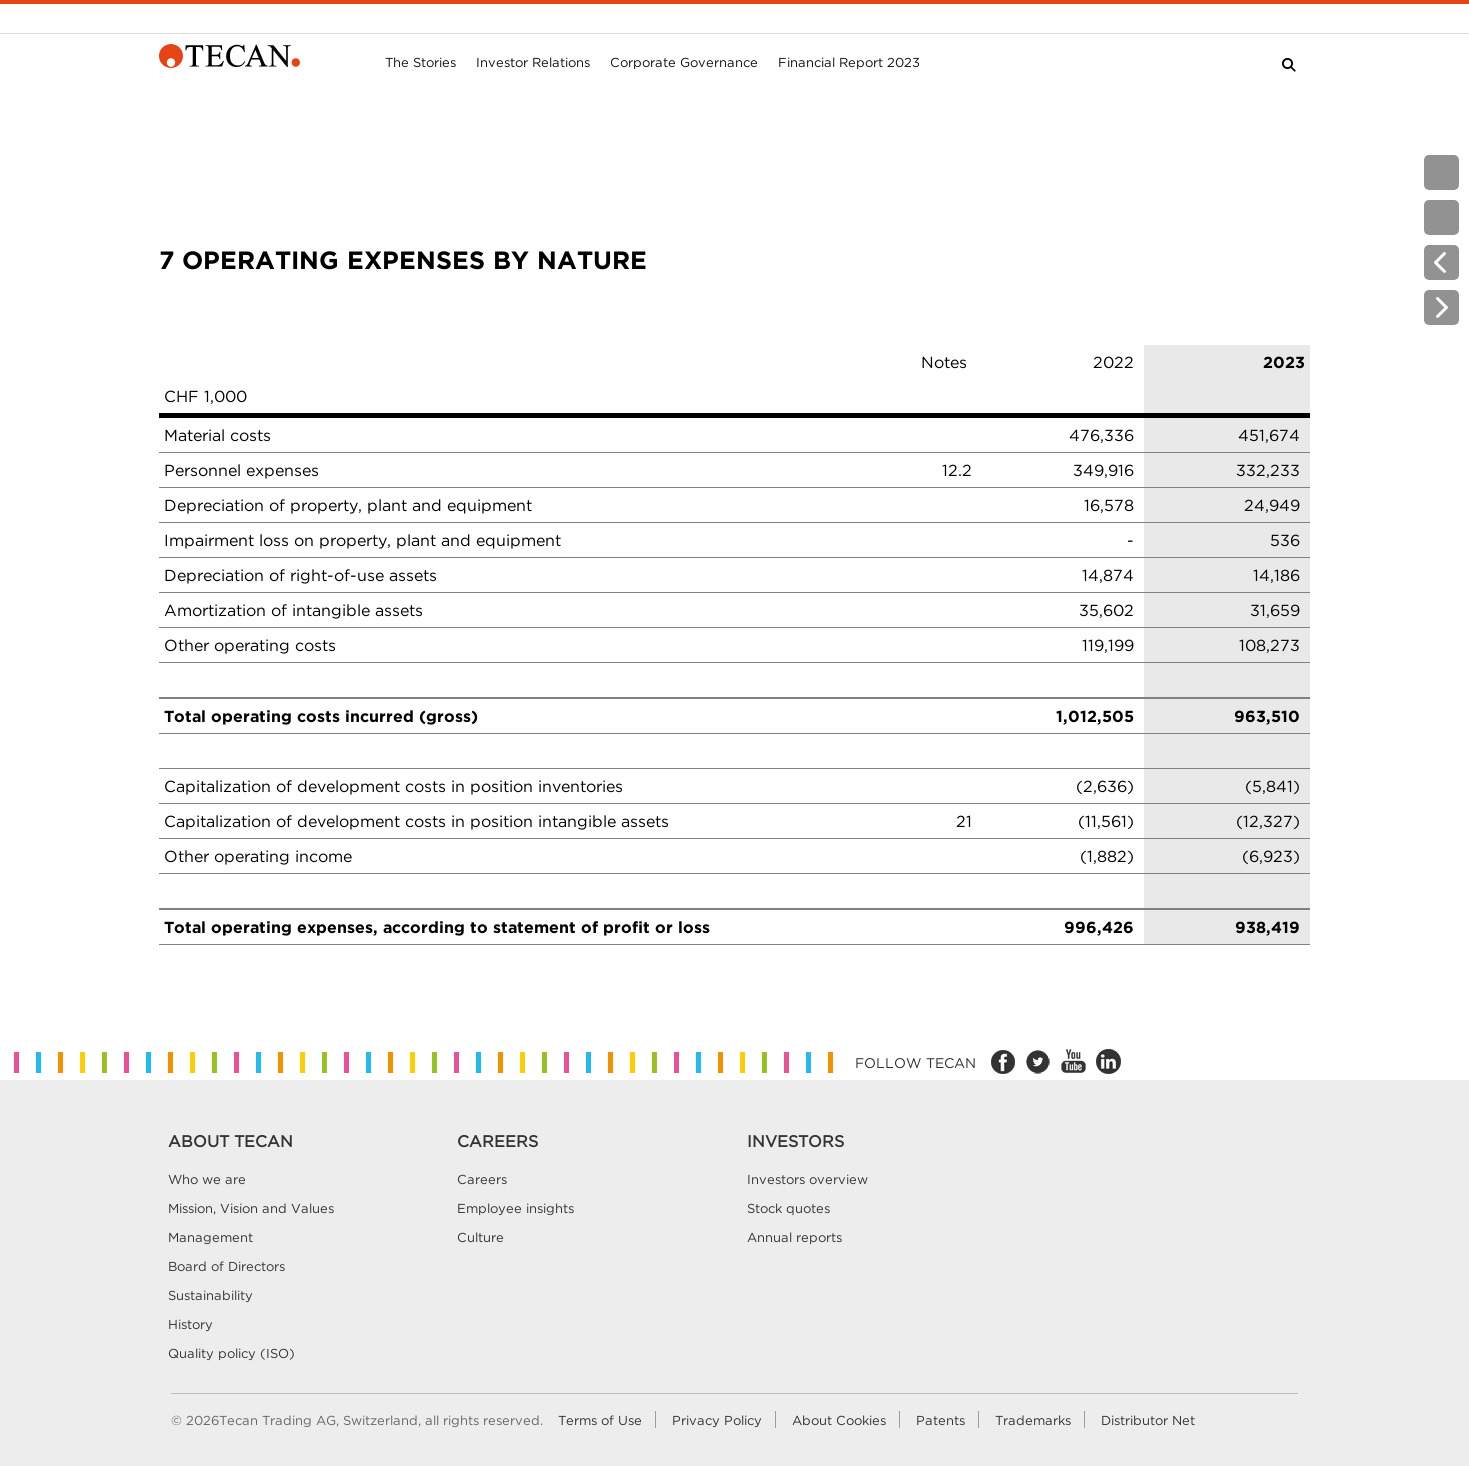 The width and height of the screenshot is (1469, 1466). Describe the element at coordinates (839, 1420) in the screenshot. I see `About Cookies` at that location.